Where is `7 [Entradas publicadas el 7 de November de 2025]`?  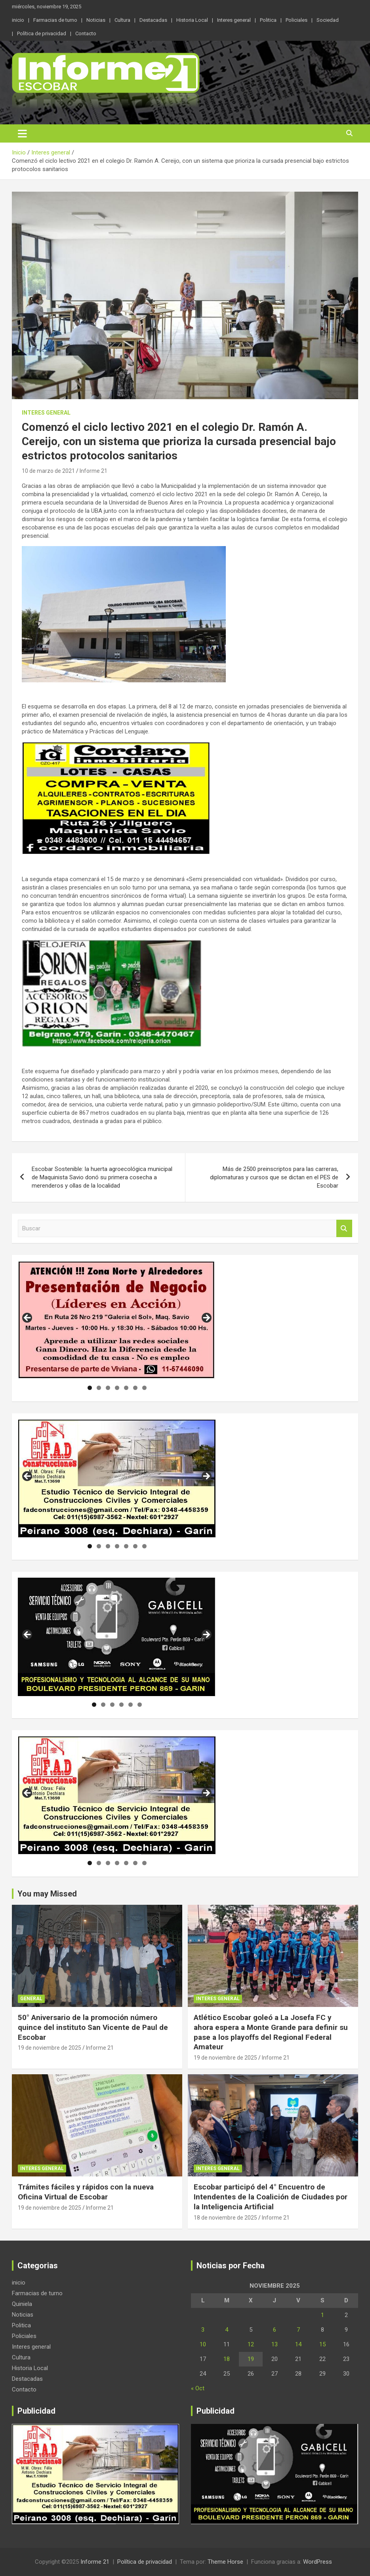
7 [Entradas publicadas el 7 de November de 2025] is located at coordinates (298, 2329).